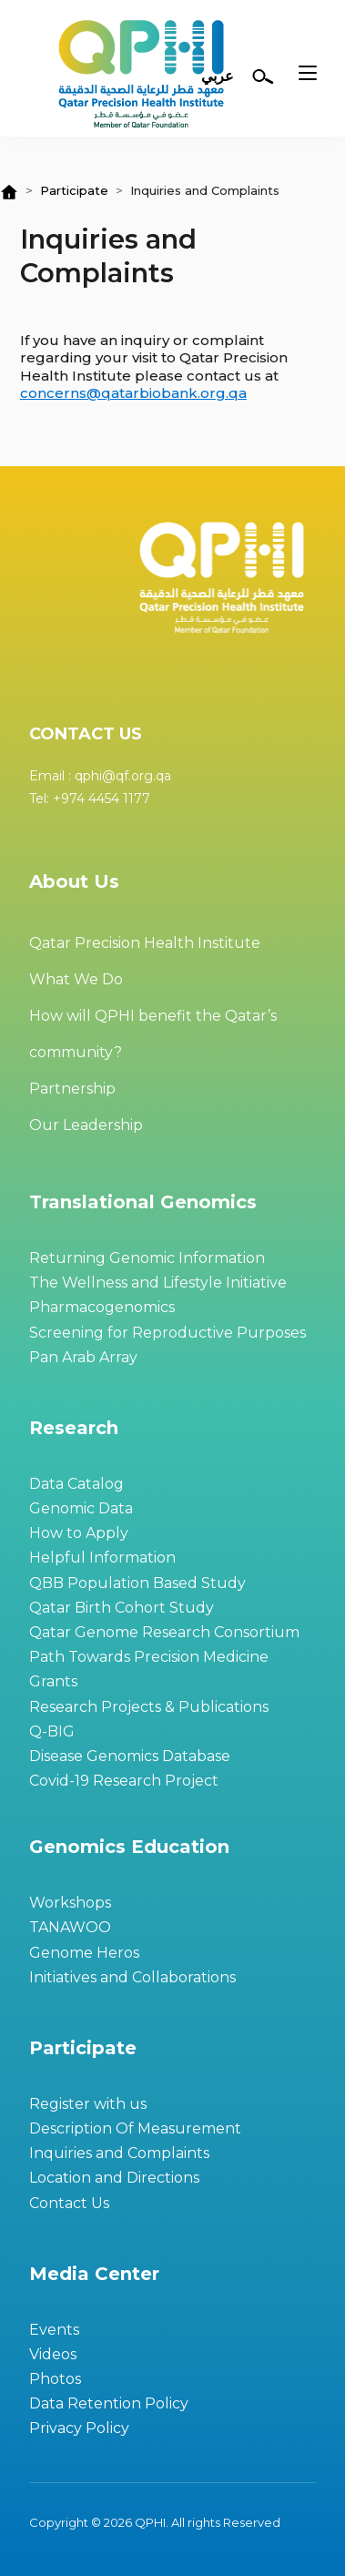  I want to click on Description Of Measurement, so click(135, 2128).